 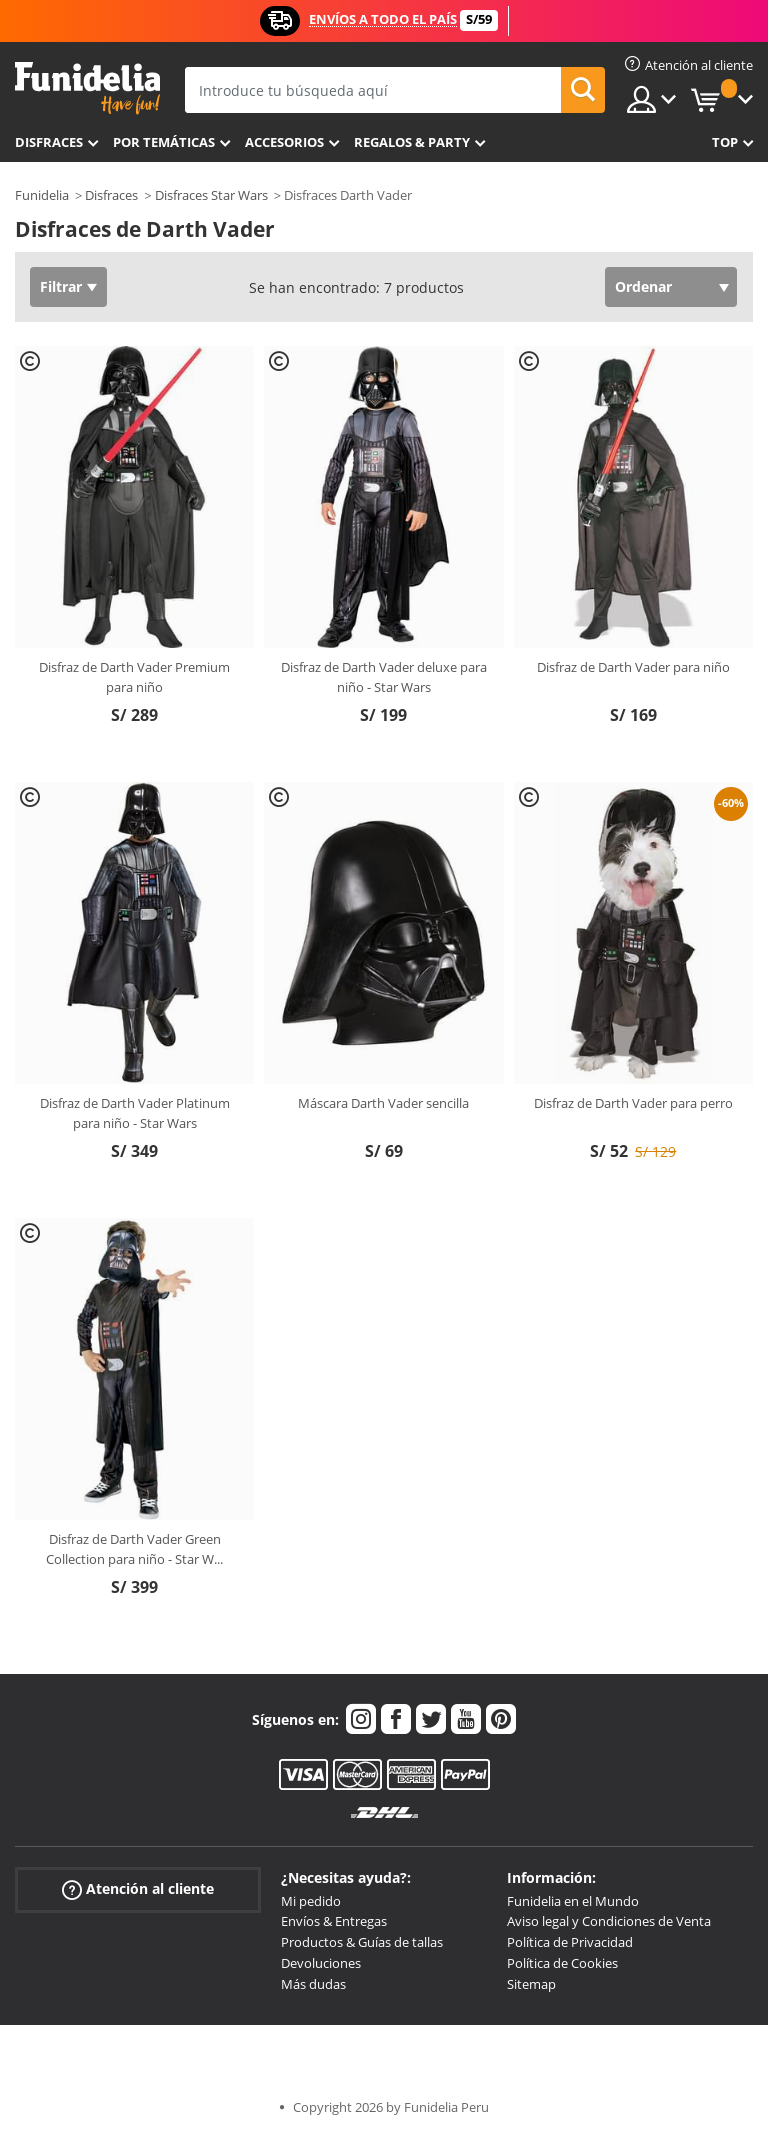 I want to click on Máscara Darth Vader sencilla, so click(x=383, y=1103).